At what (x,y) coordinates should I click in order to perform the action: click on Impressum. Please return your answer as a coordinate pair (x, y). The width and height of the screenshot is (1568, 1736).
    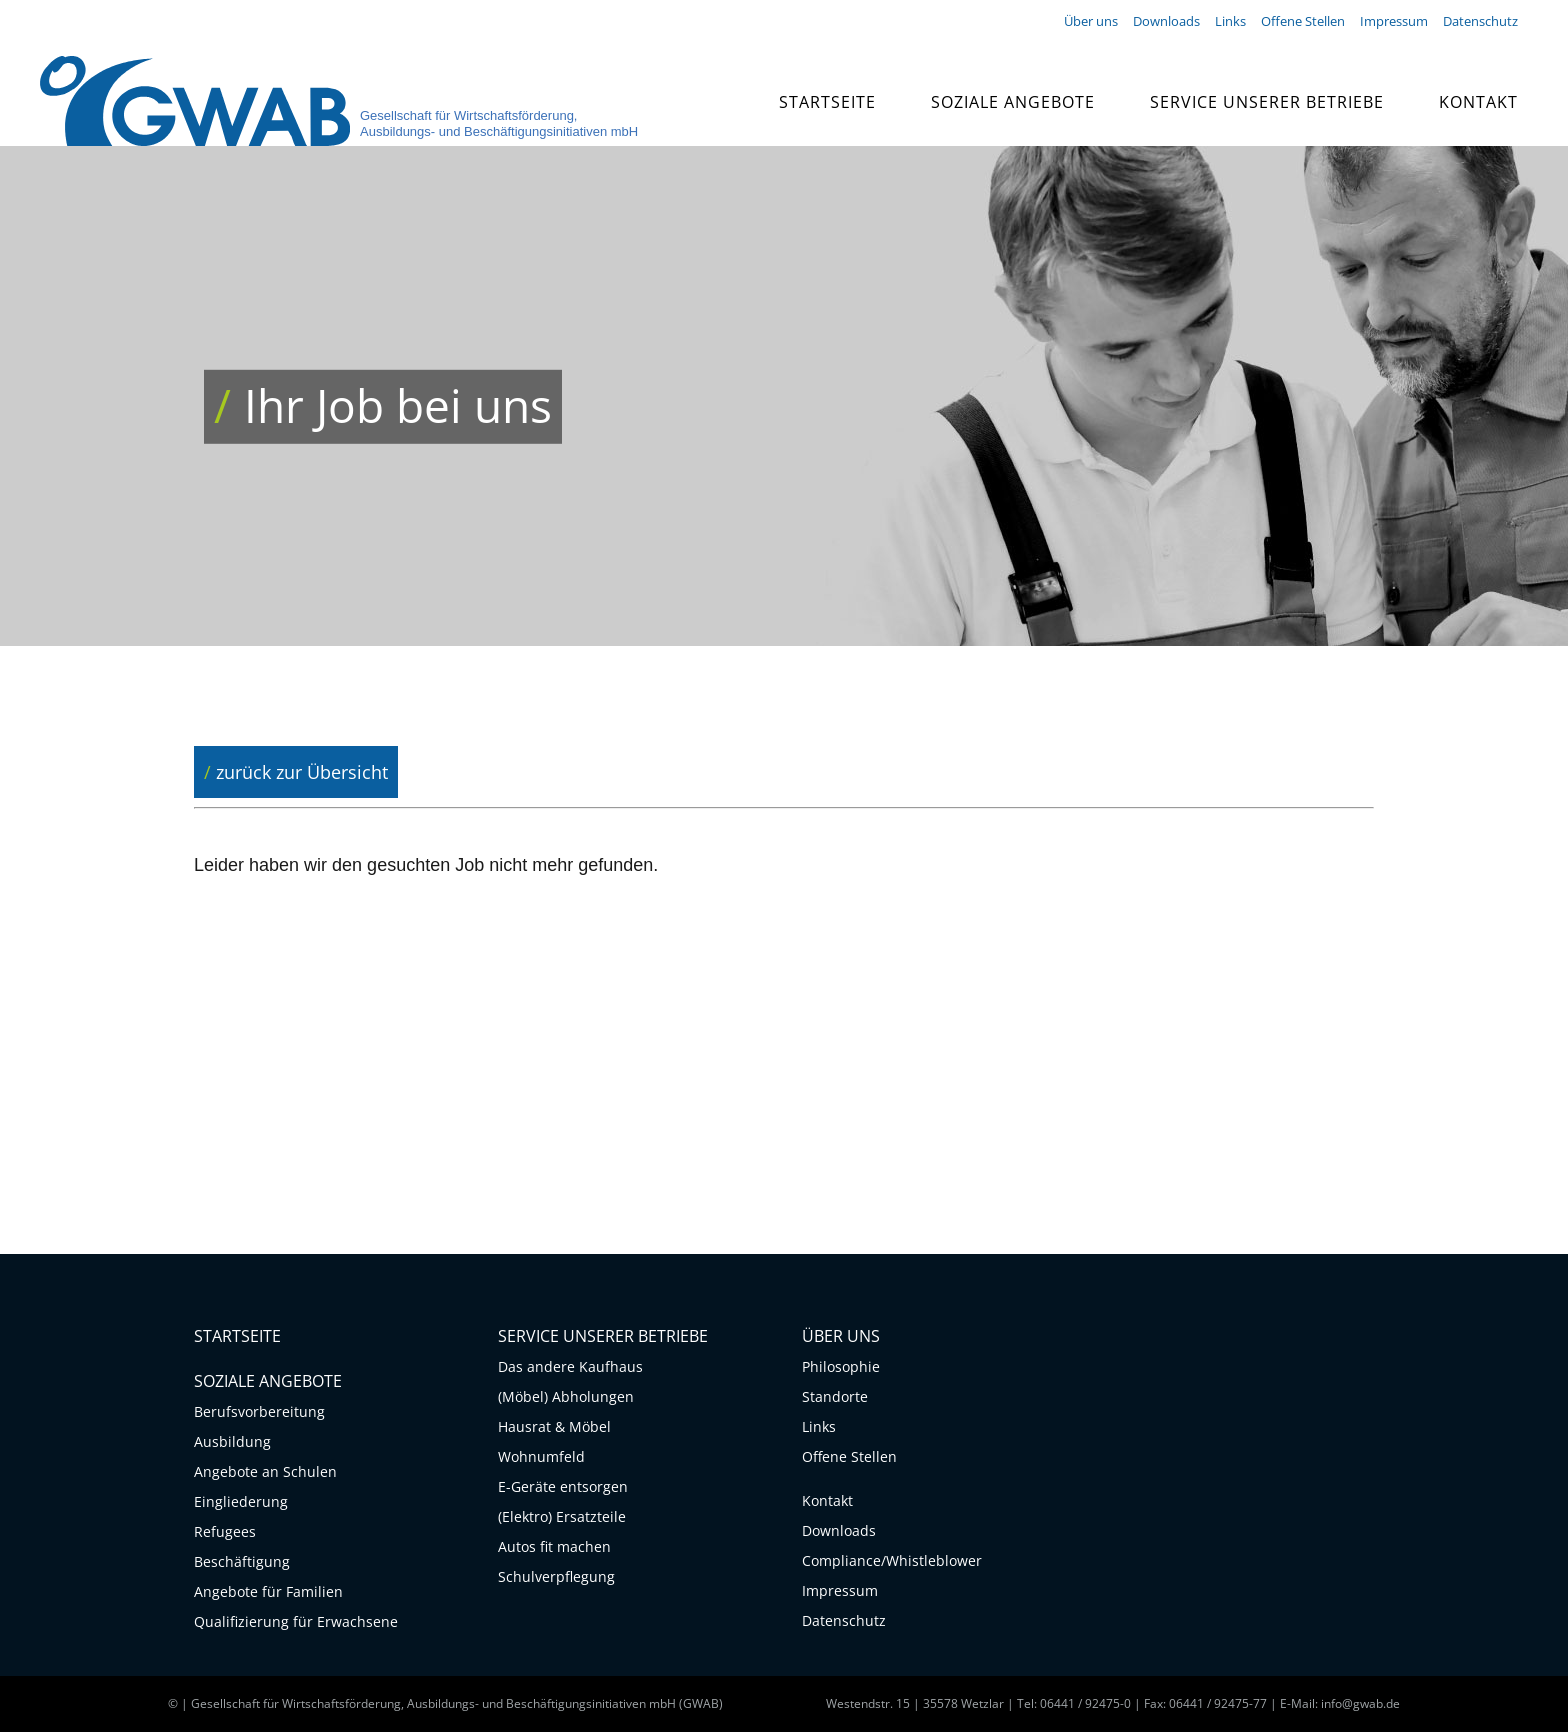
    Looking at the image, I should click on (840, 1594).